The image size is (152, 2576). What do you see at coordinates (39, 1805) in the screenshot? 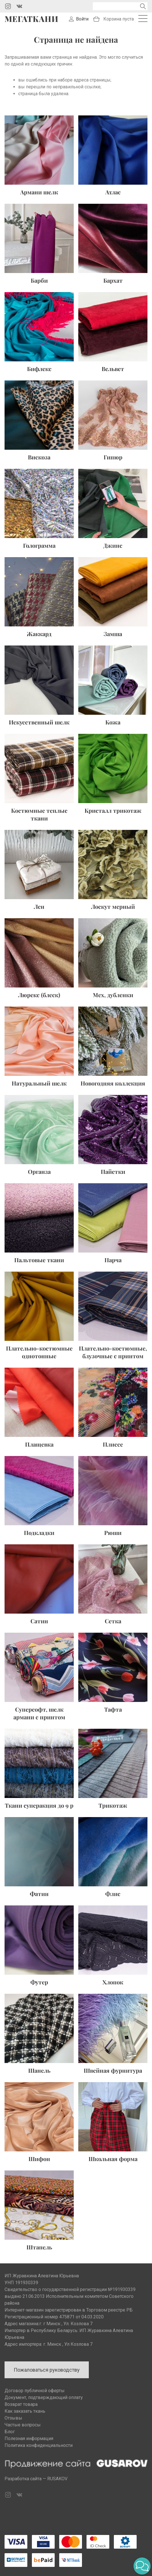
I see `Ткани суперакция до 9 р` at bounding box center [39, 1805].